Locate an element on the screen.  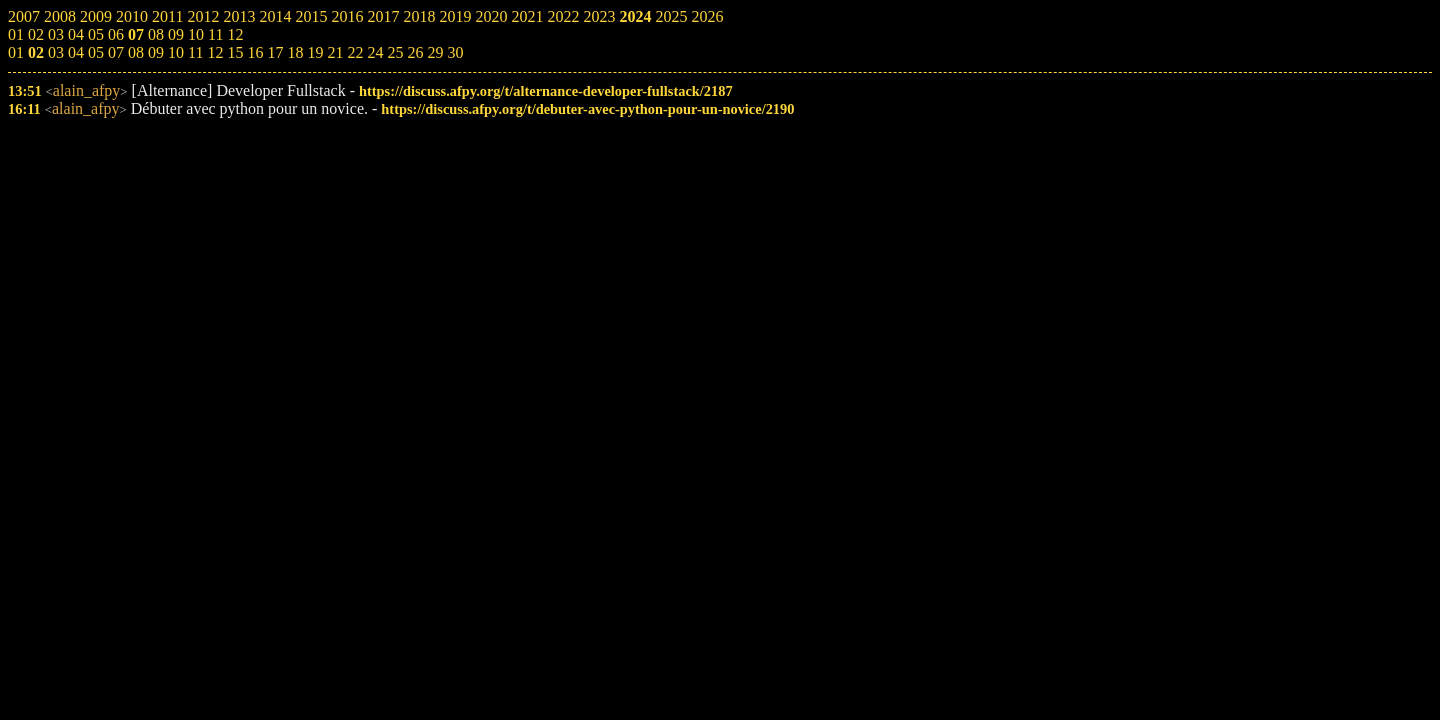
19 is located at coordinates (315, 52).